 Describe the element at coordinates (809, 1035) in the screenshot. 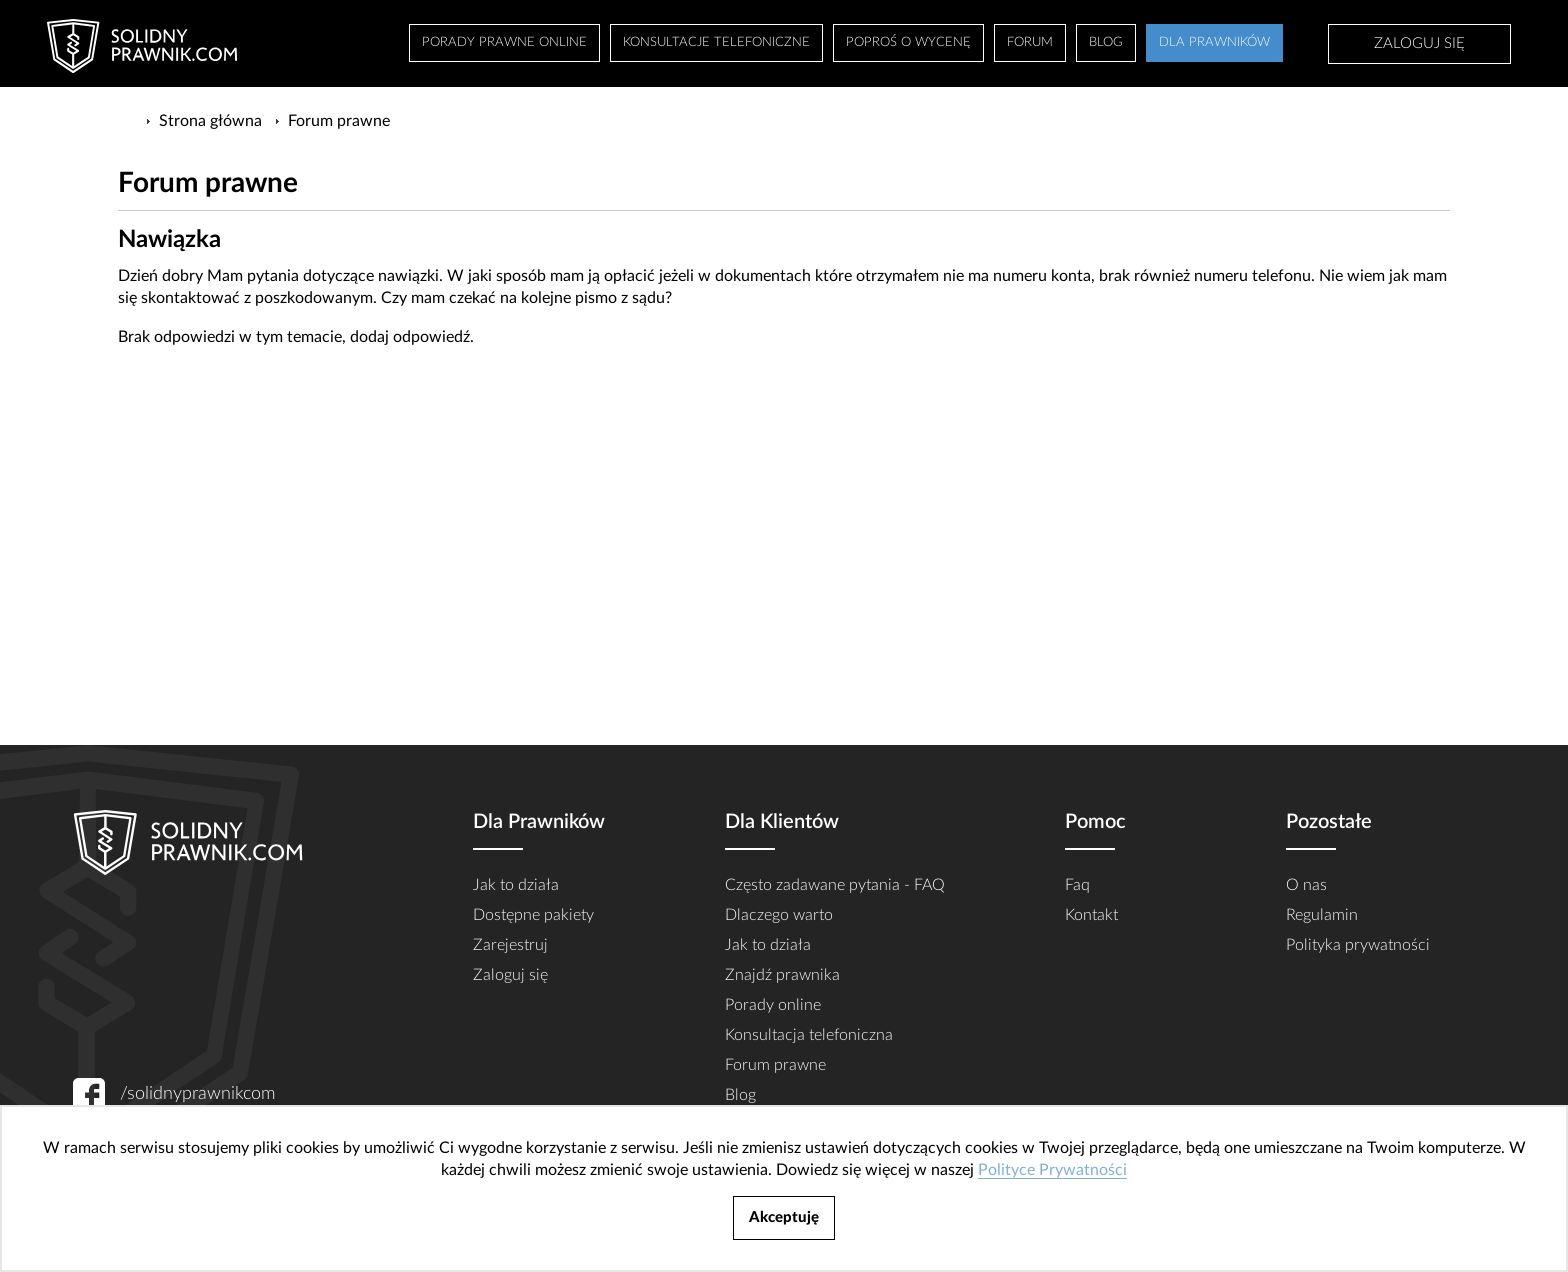

I see `Konsultacja telefoniczna` at that location.